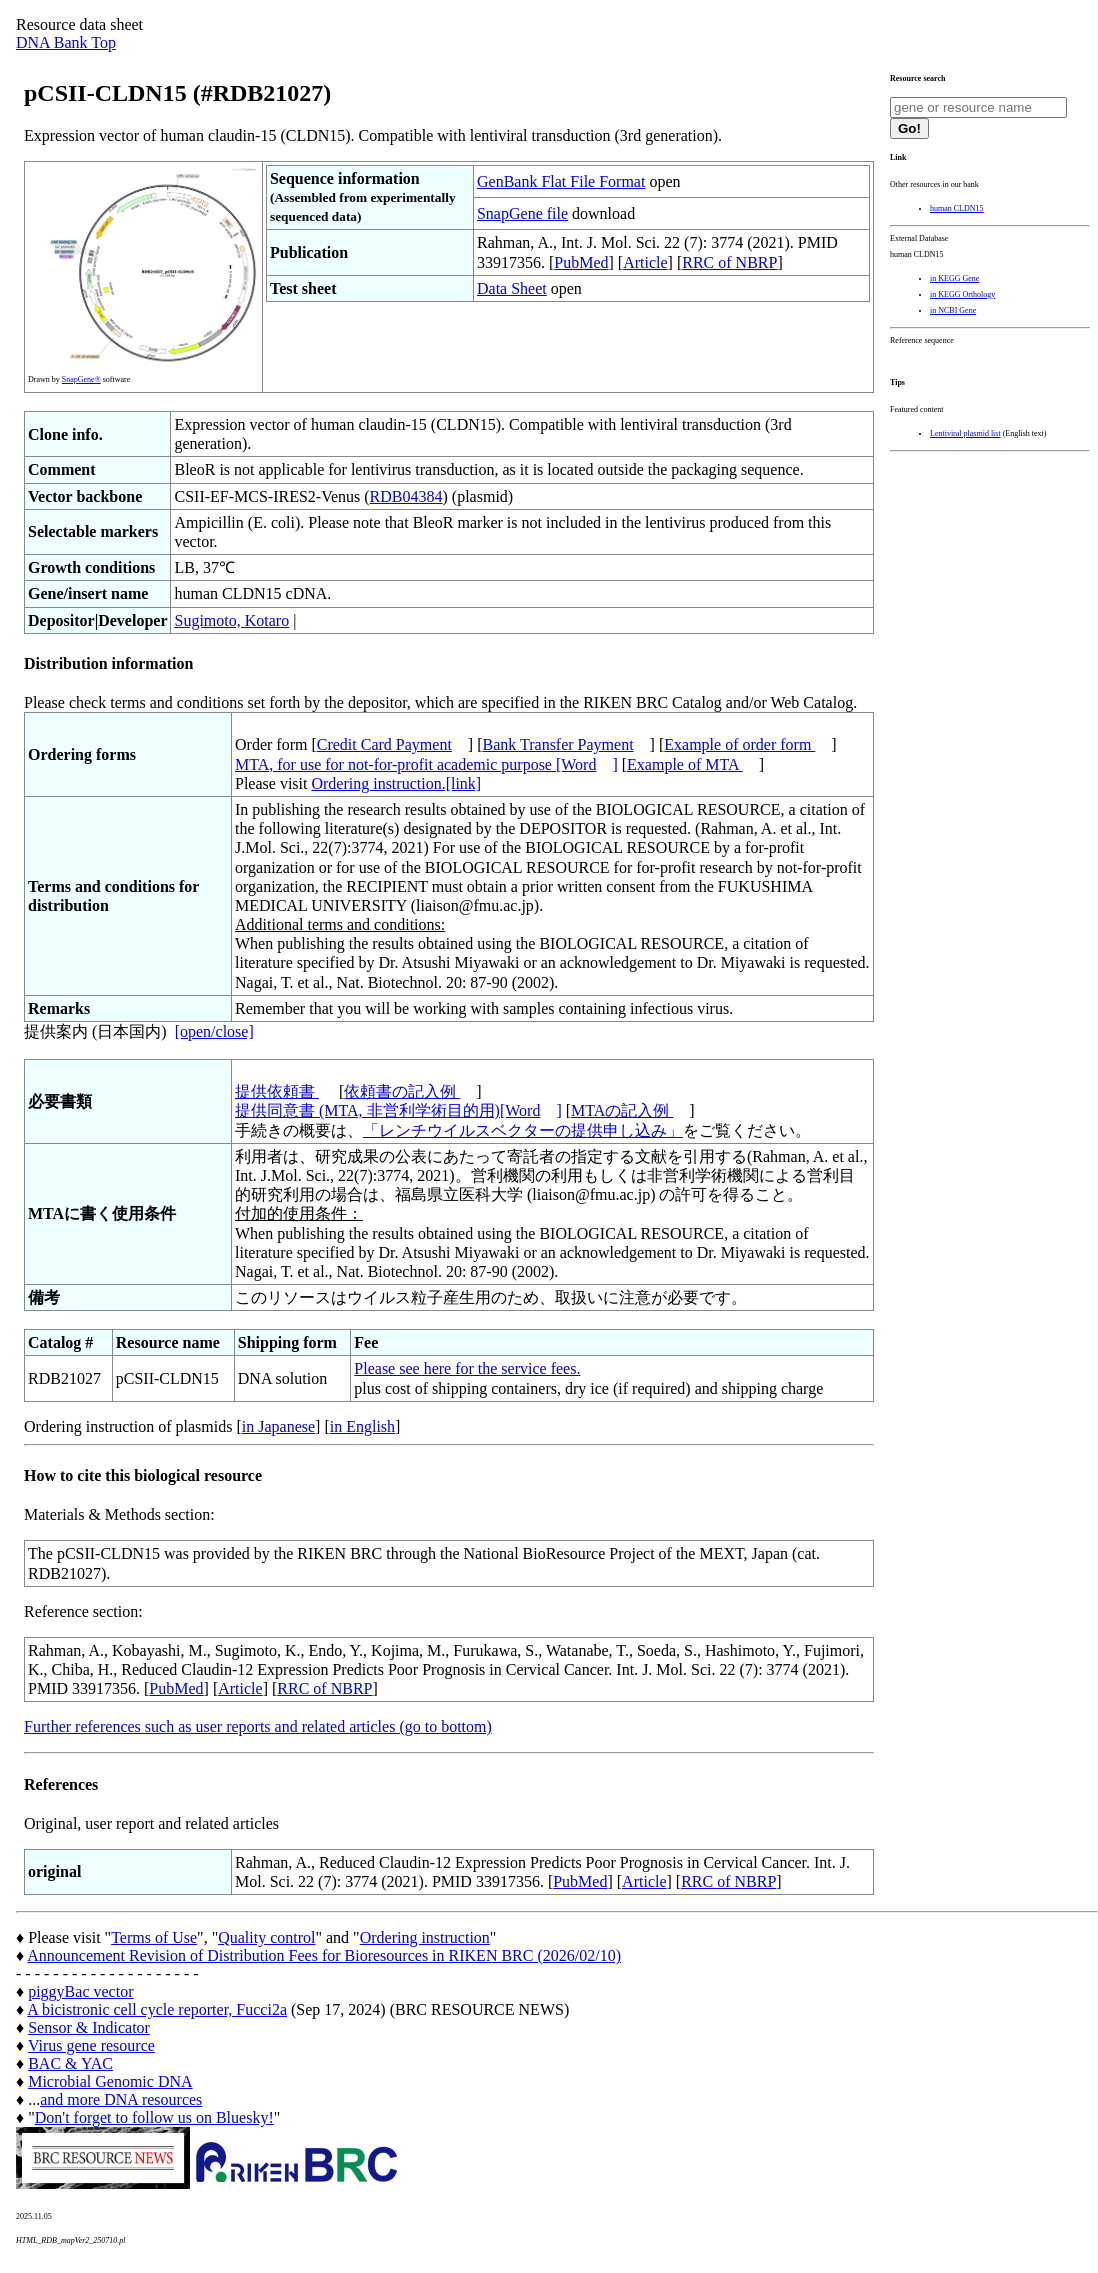  Describe the element at coordinates (154, 2117) in the screenshot. I see `Don't forget to follow us on Bluesky!` at that location.